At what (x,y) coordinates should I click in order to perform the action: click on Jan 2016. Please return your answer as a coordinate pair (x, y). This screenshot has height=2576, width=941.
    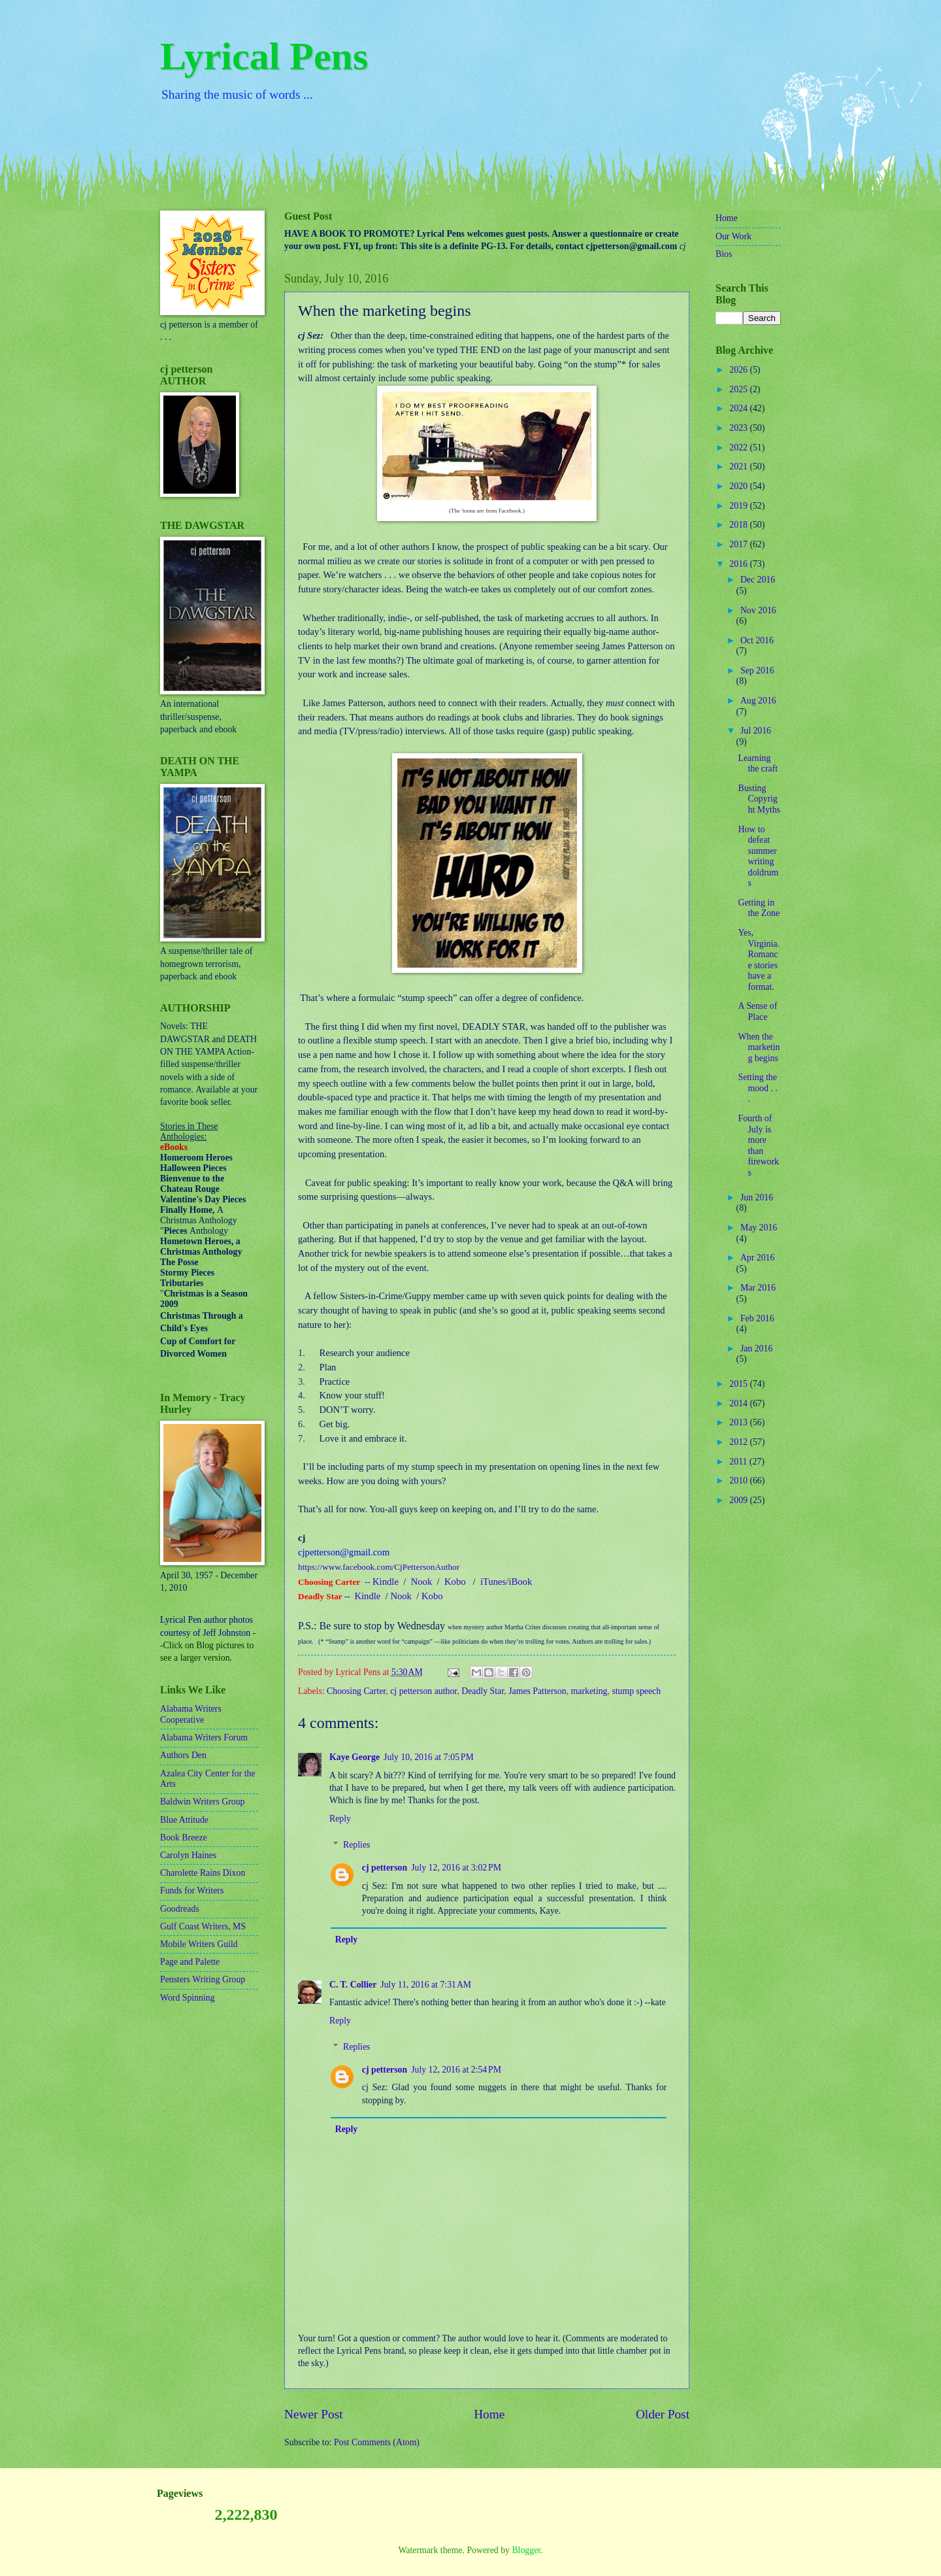
    Looking at the image, I should click on (756, 1348).